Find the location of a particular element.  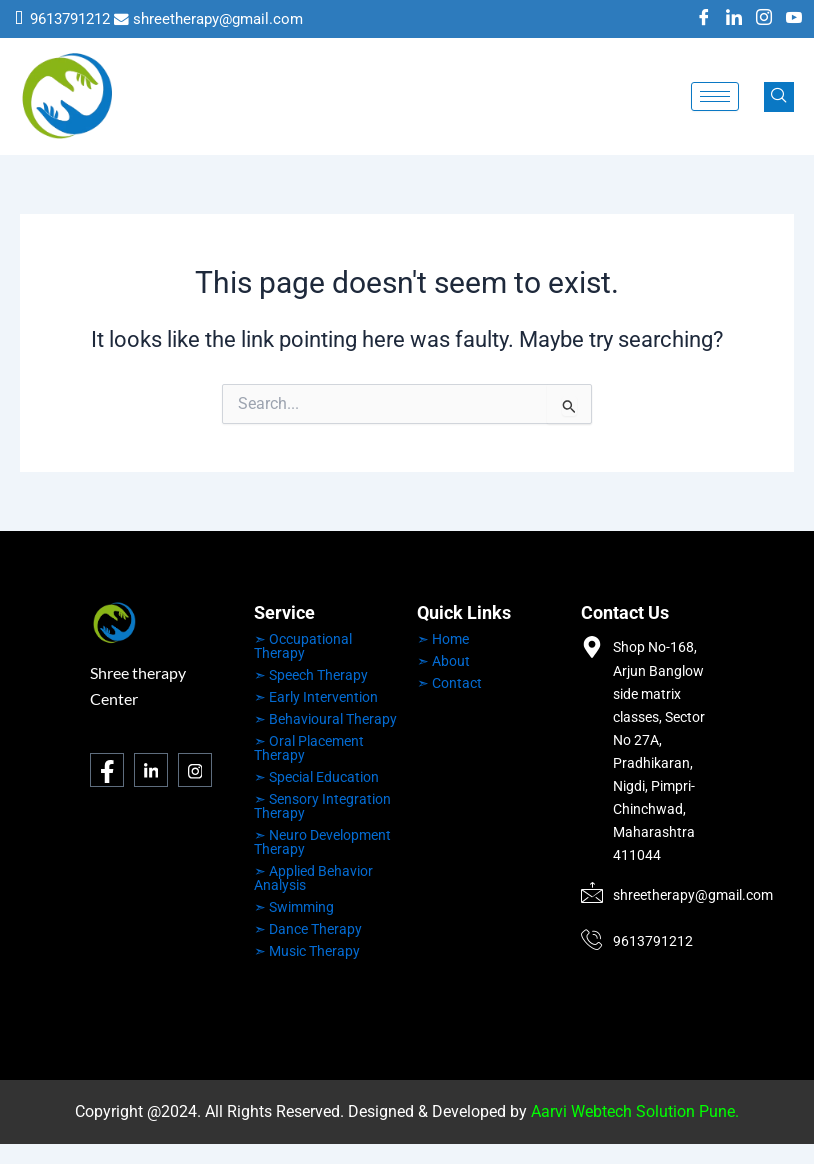

Aarvi Webtech Solution Pune. is located at coordinates (635, 1111).